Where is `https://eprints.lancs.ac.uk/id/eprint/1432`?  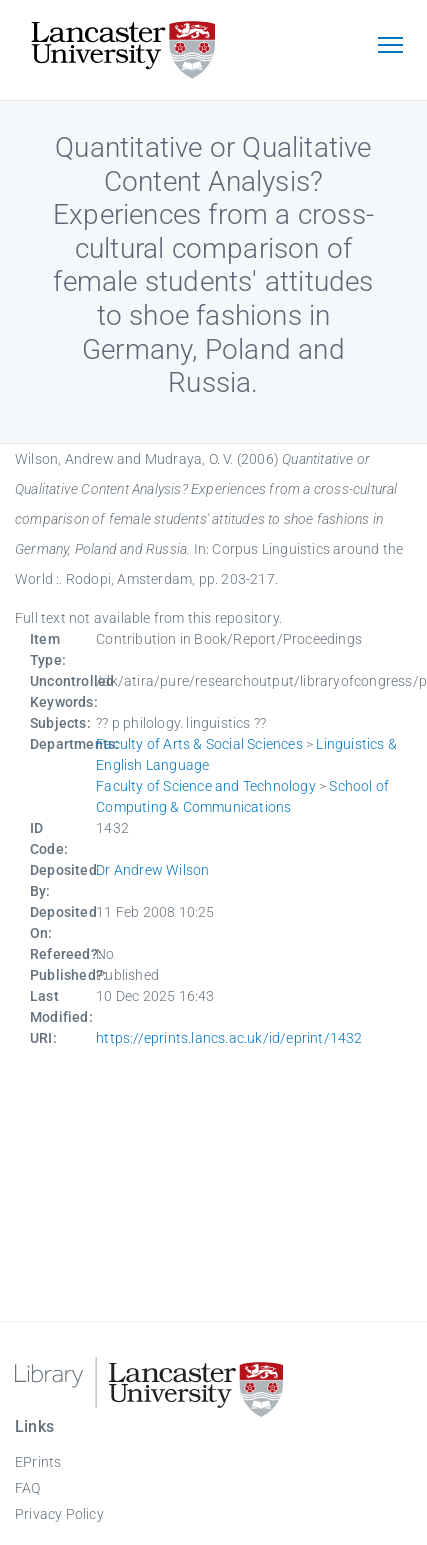 https://eprints.lancs.ac.uk/id/eprint/1432 is located at coordinates (229, 1038).